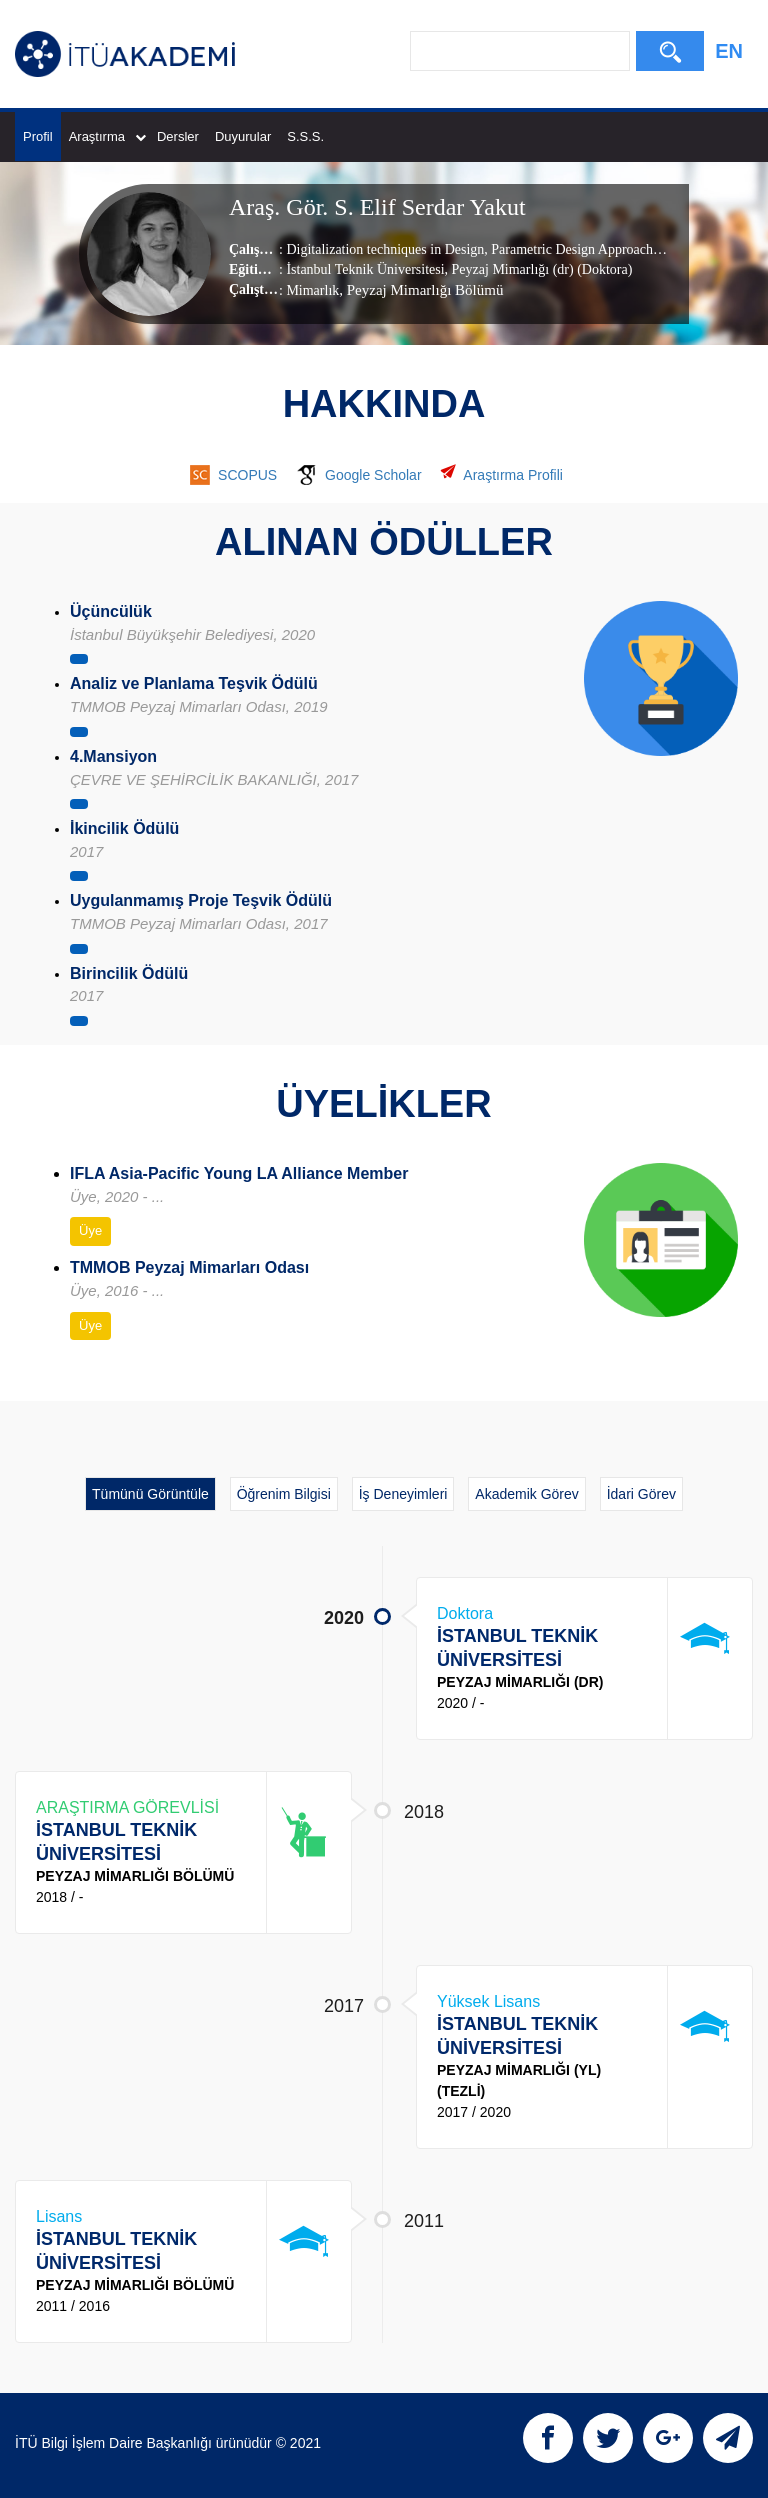 The height and width of the screenshot is (2498, 768). I want to click on , Peyzaj Mimarlığı Bölümü, so click(421, 290).